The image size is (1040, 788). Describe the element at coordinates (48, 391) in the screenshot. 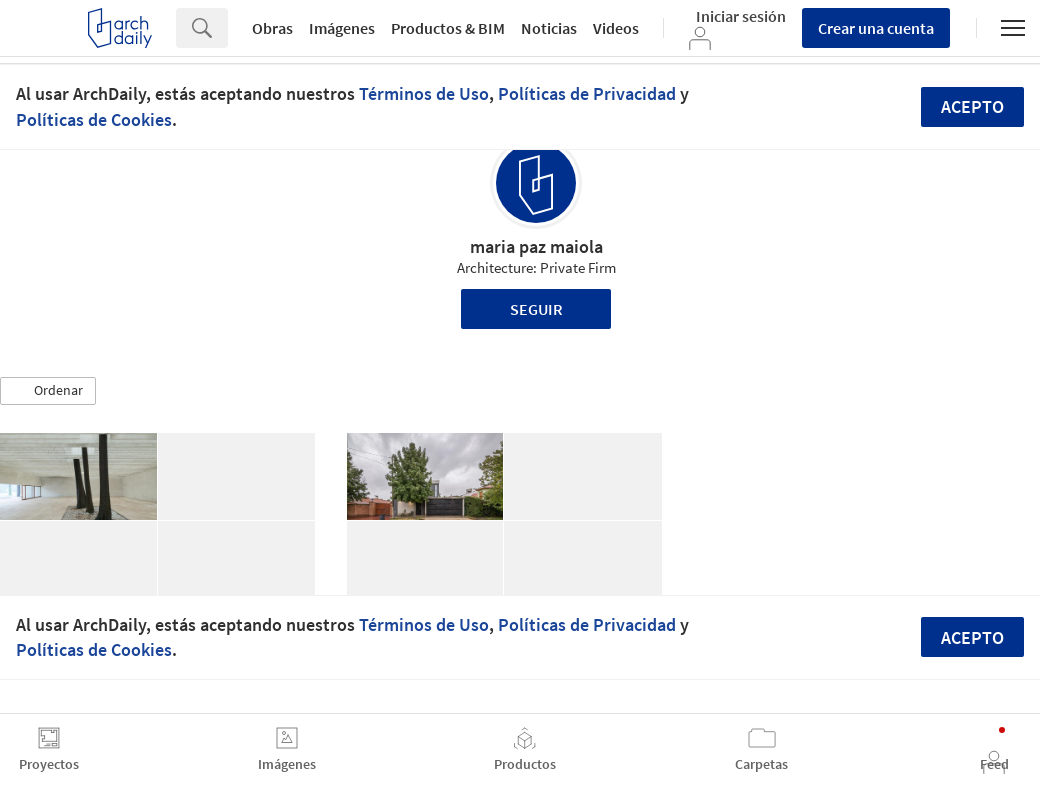

I see `[button]` at that location.